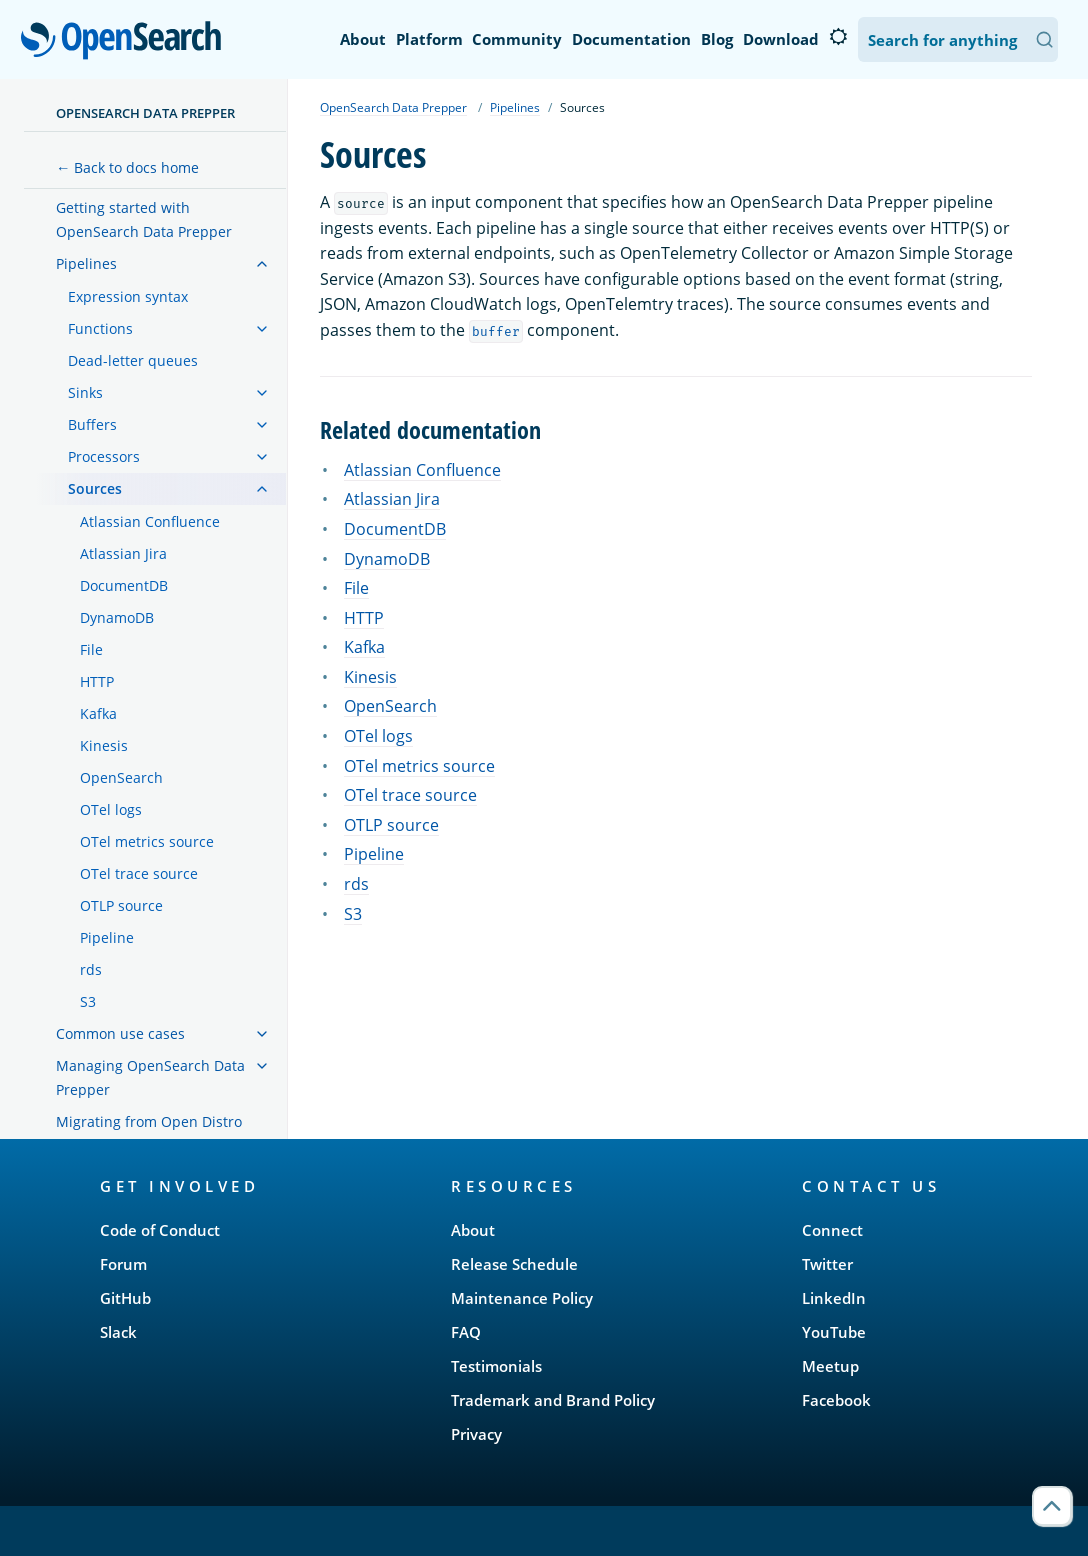 This screenshot has width=1088, height=1556. What do you see at coordinates (422, 470) in the screenshot?
I see `Atlassian Confluence` at bounding box center [422, 470].